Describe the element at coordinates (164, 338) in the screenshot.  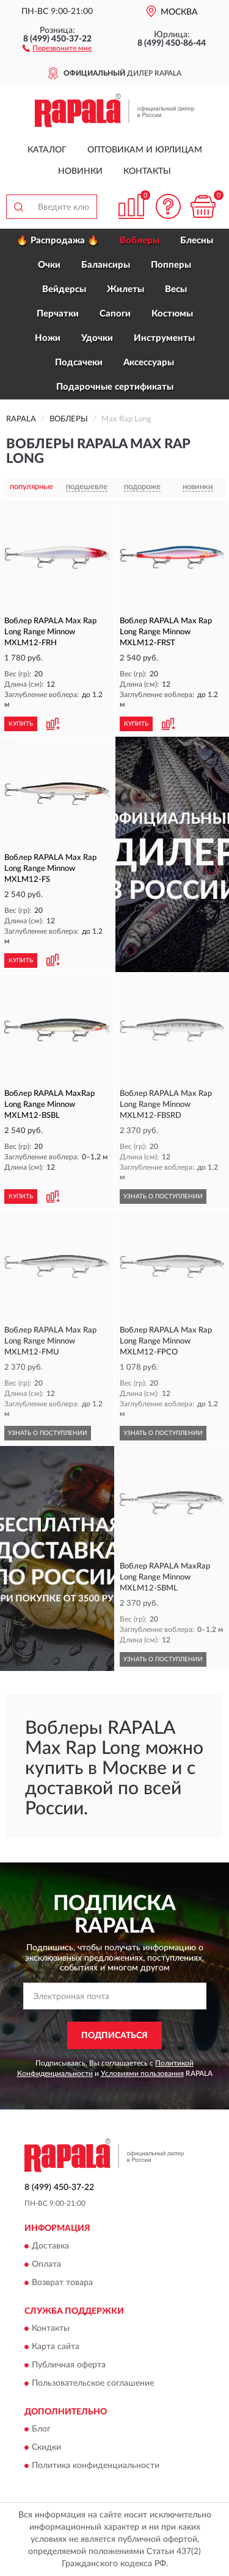
I see `Инструменты` at that location.